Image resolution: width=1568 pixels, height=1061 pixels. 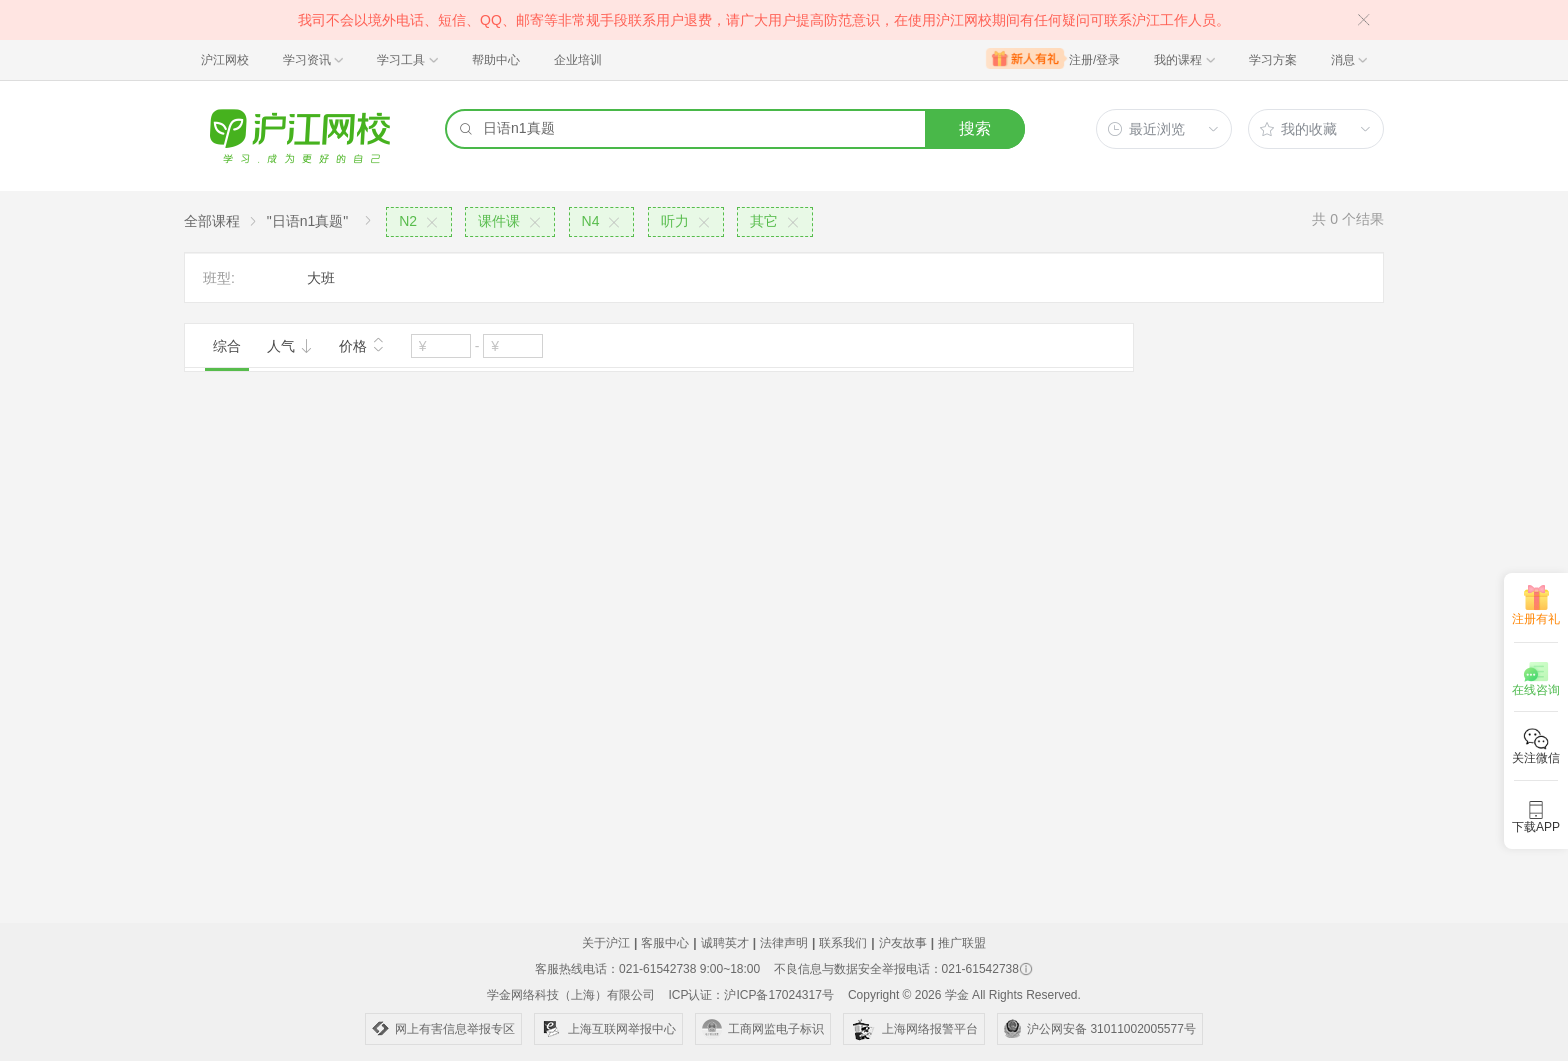 What do you see at coordinates (725, 943) in the screenshot?
I see `诚聘英才` at bounding box center [725, 943].